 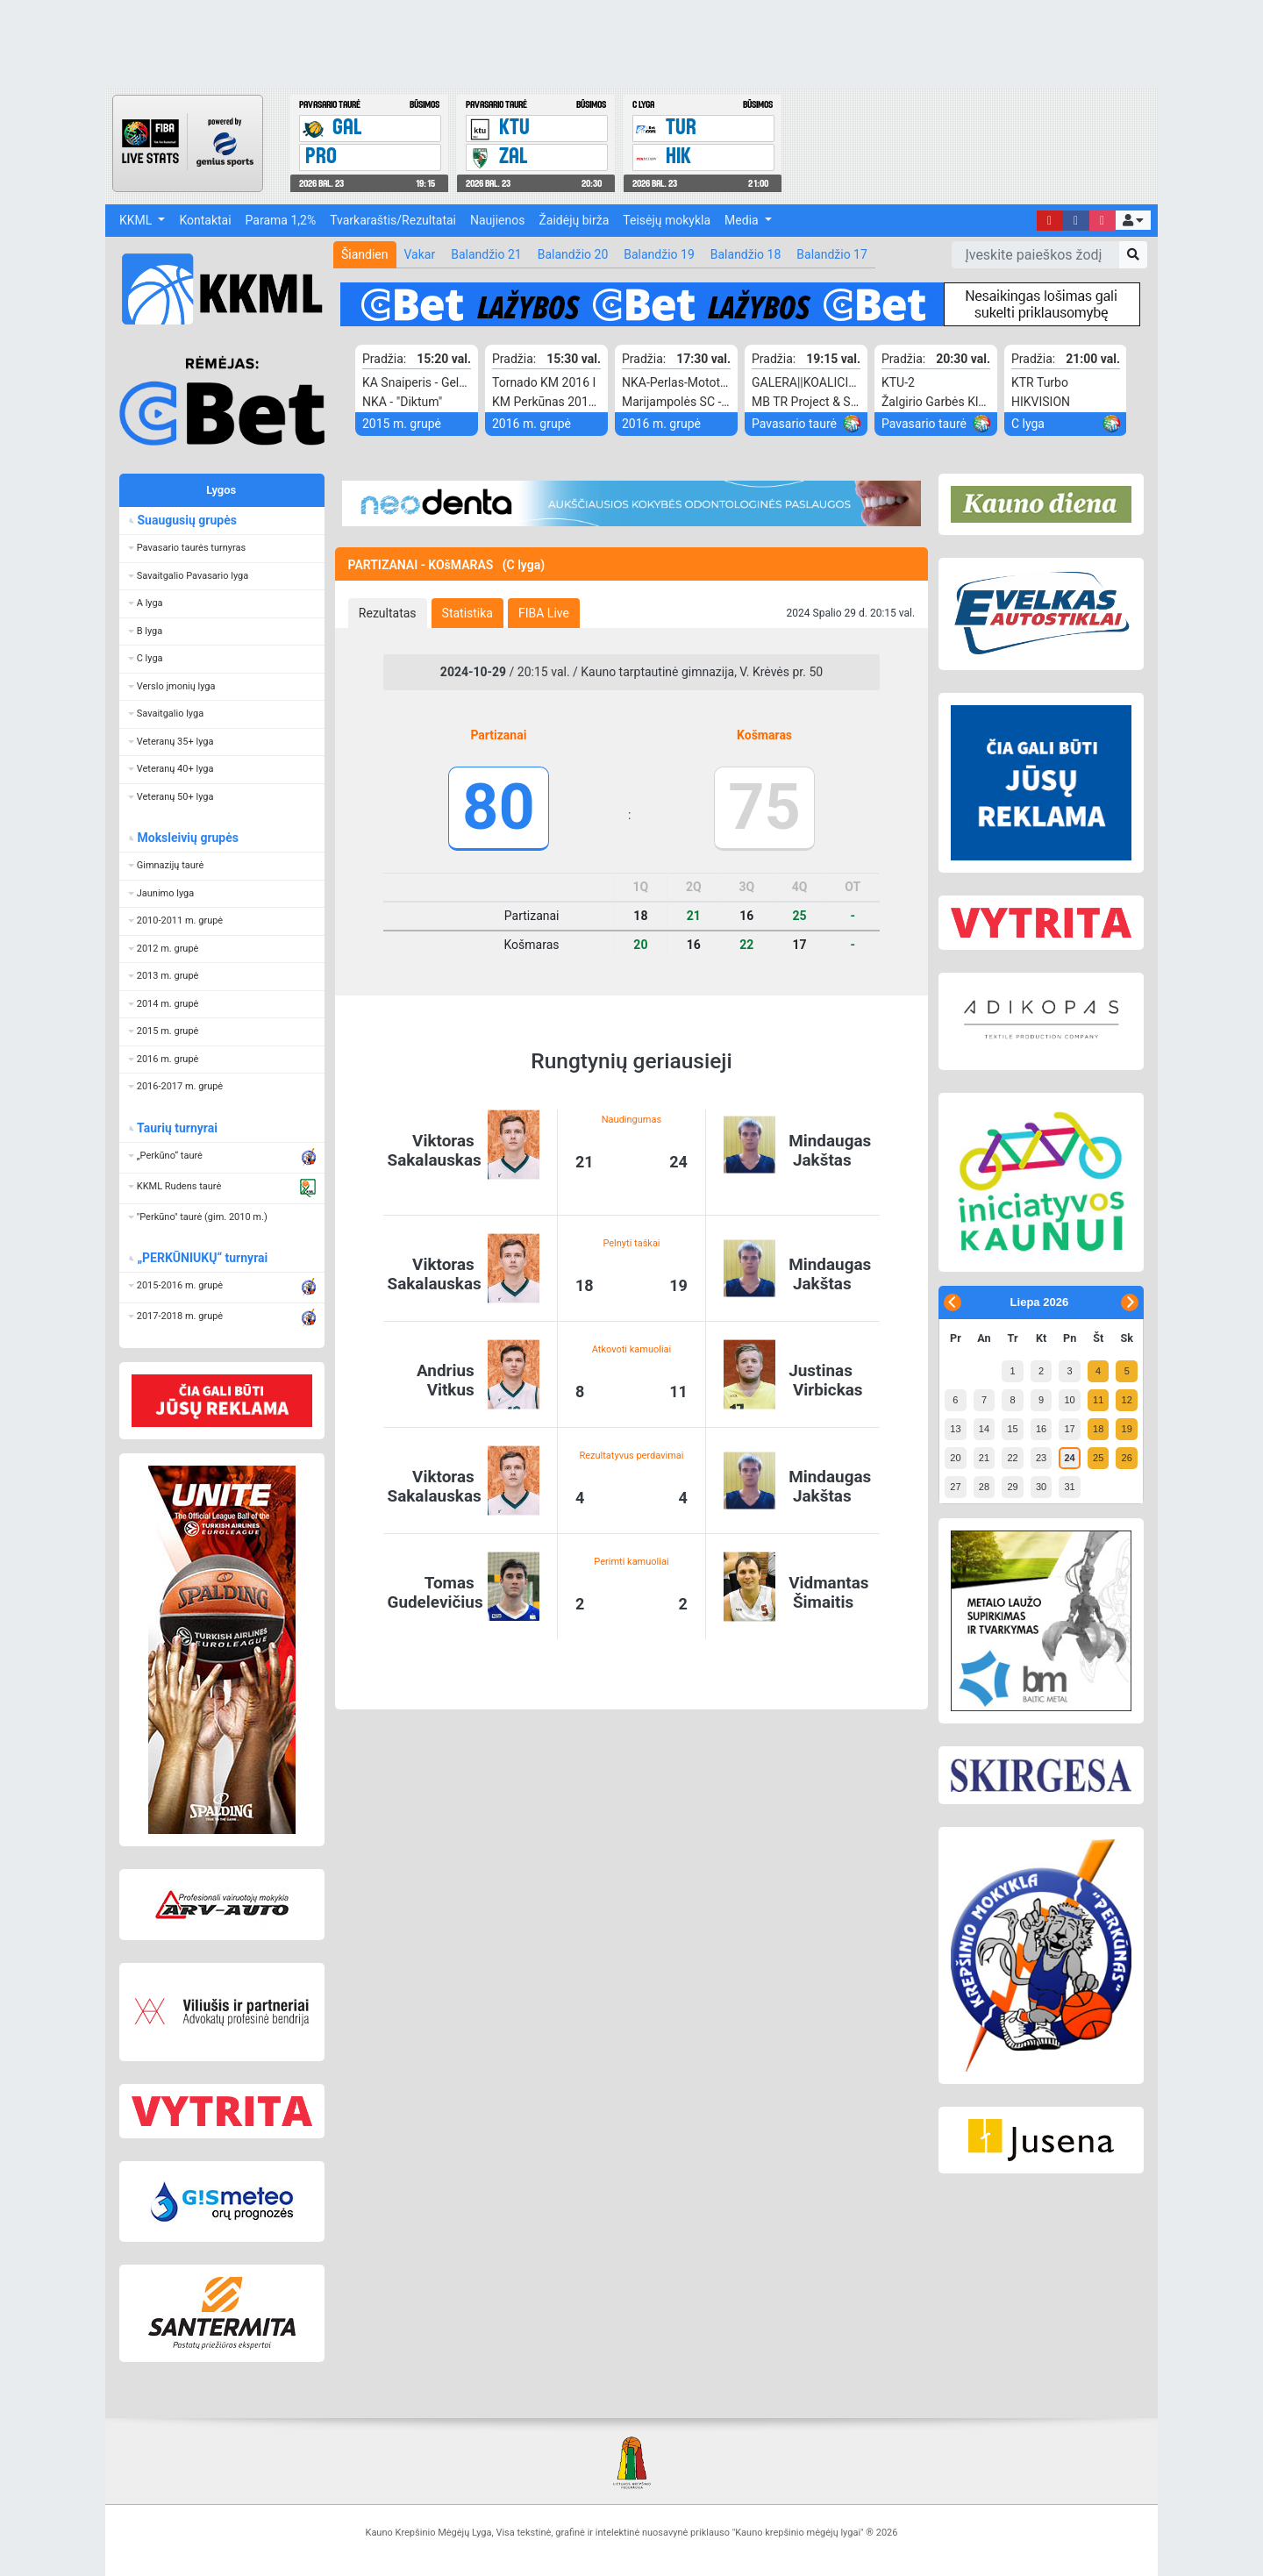 What do you see at coordinates (176, 1128) in the screenshot?
I see `Taurių turnyrai` at bounding box center [176, 1128].